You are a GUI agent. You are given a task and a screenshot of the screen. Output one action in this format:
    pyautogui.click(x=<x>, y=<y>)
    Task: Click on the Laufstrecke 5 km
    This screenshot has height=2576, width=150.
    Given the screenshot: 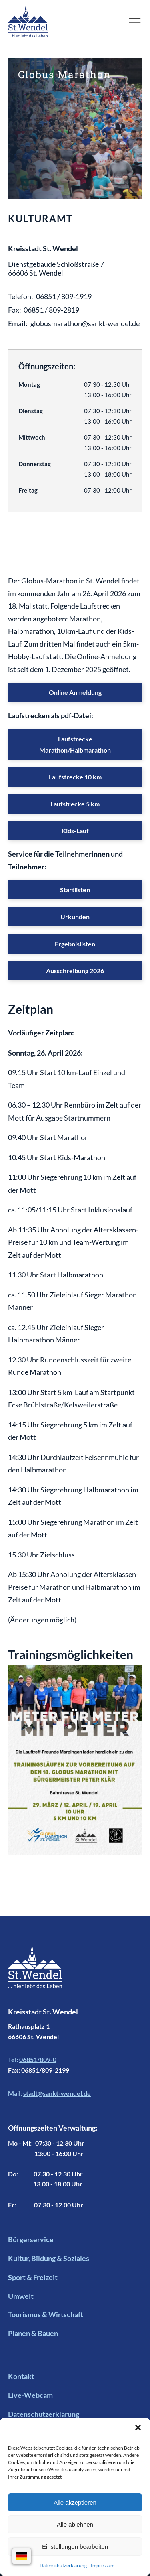 What is the action you would take?
    pyautogui.click(x=75, y=804)
    